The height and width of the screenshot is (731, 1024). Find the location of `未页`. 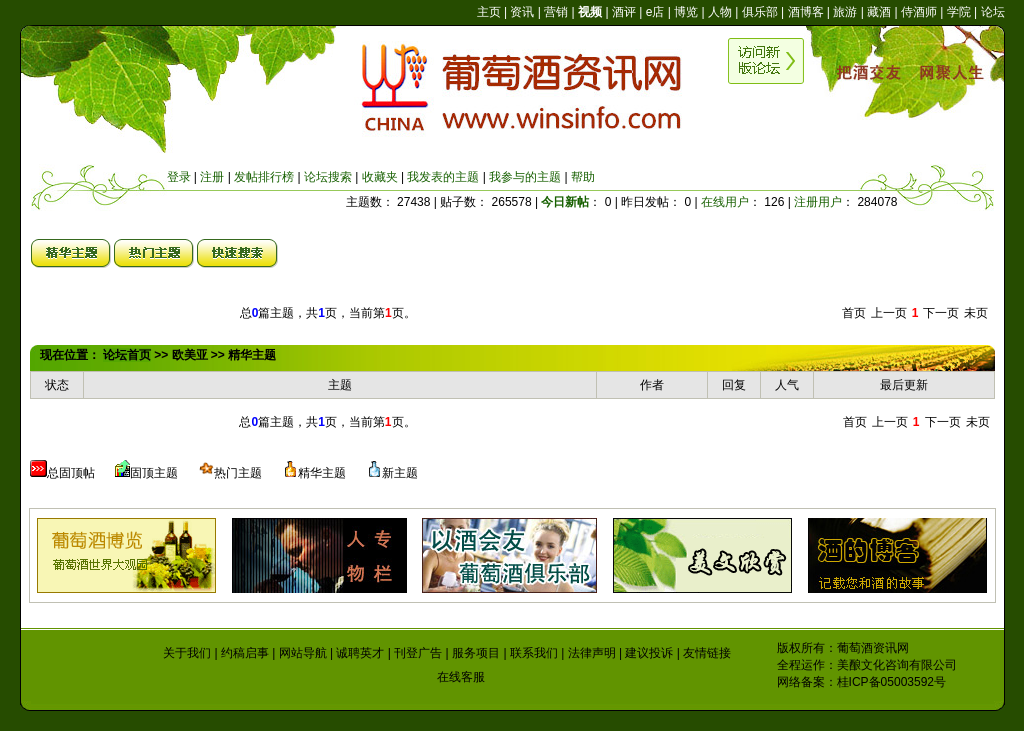

未页 is located at coordinates (976, 313).